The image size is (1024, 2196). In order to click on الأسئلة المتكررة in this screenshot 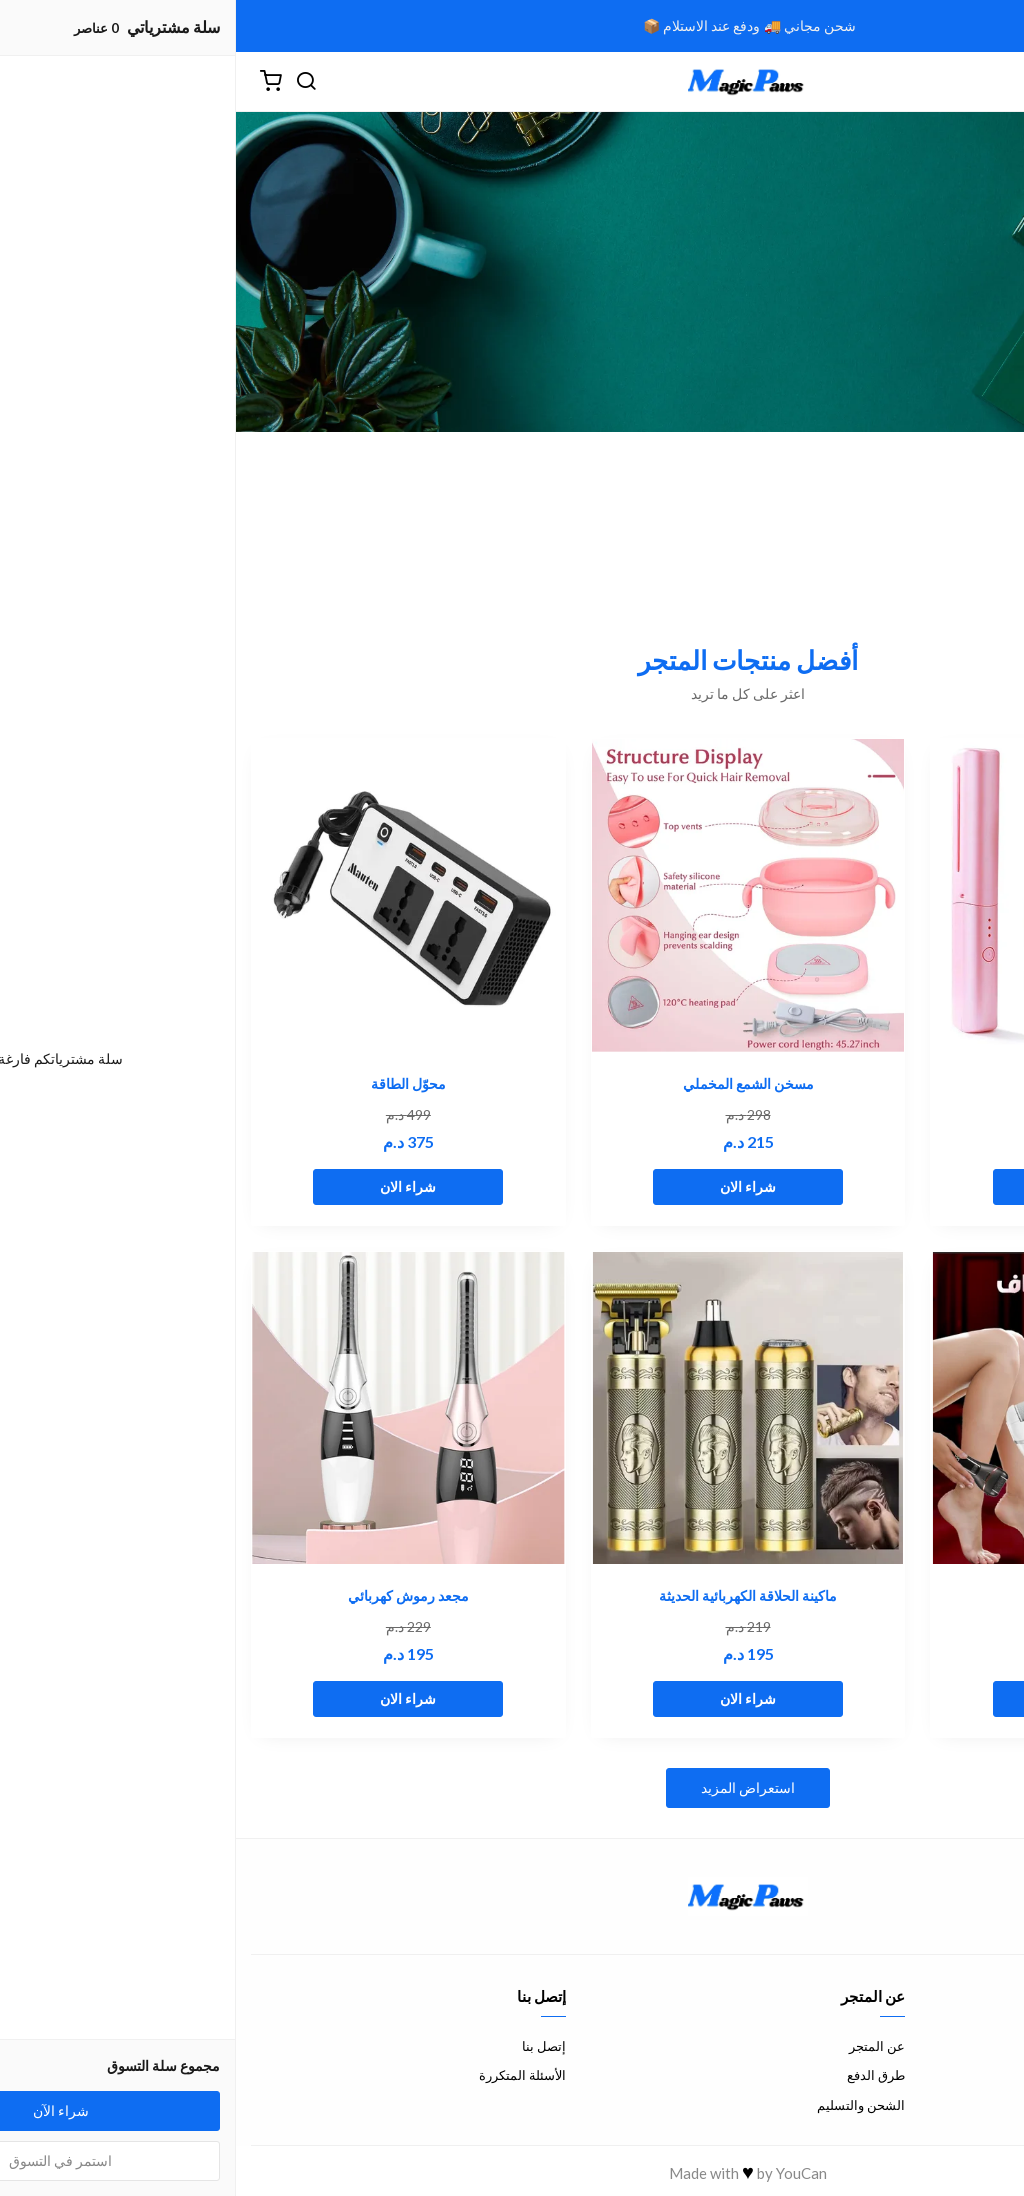, I will do `click(286, 2075)`.